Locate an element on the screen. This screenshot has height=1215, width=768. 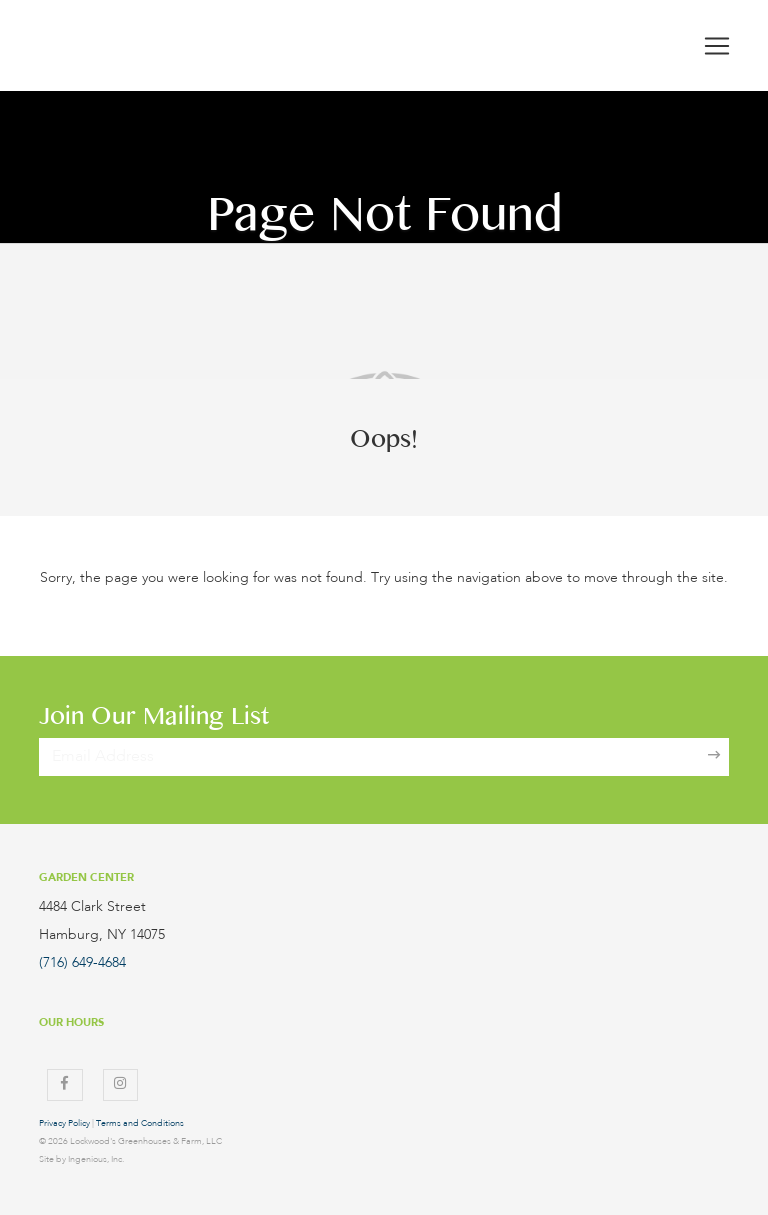
(716) 649-4684 is located at coordinates (82, 963).